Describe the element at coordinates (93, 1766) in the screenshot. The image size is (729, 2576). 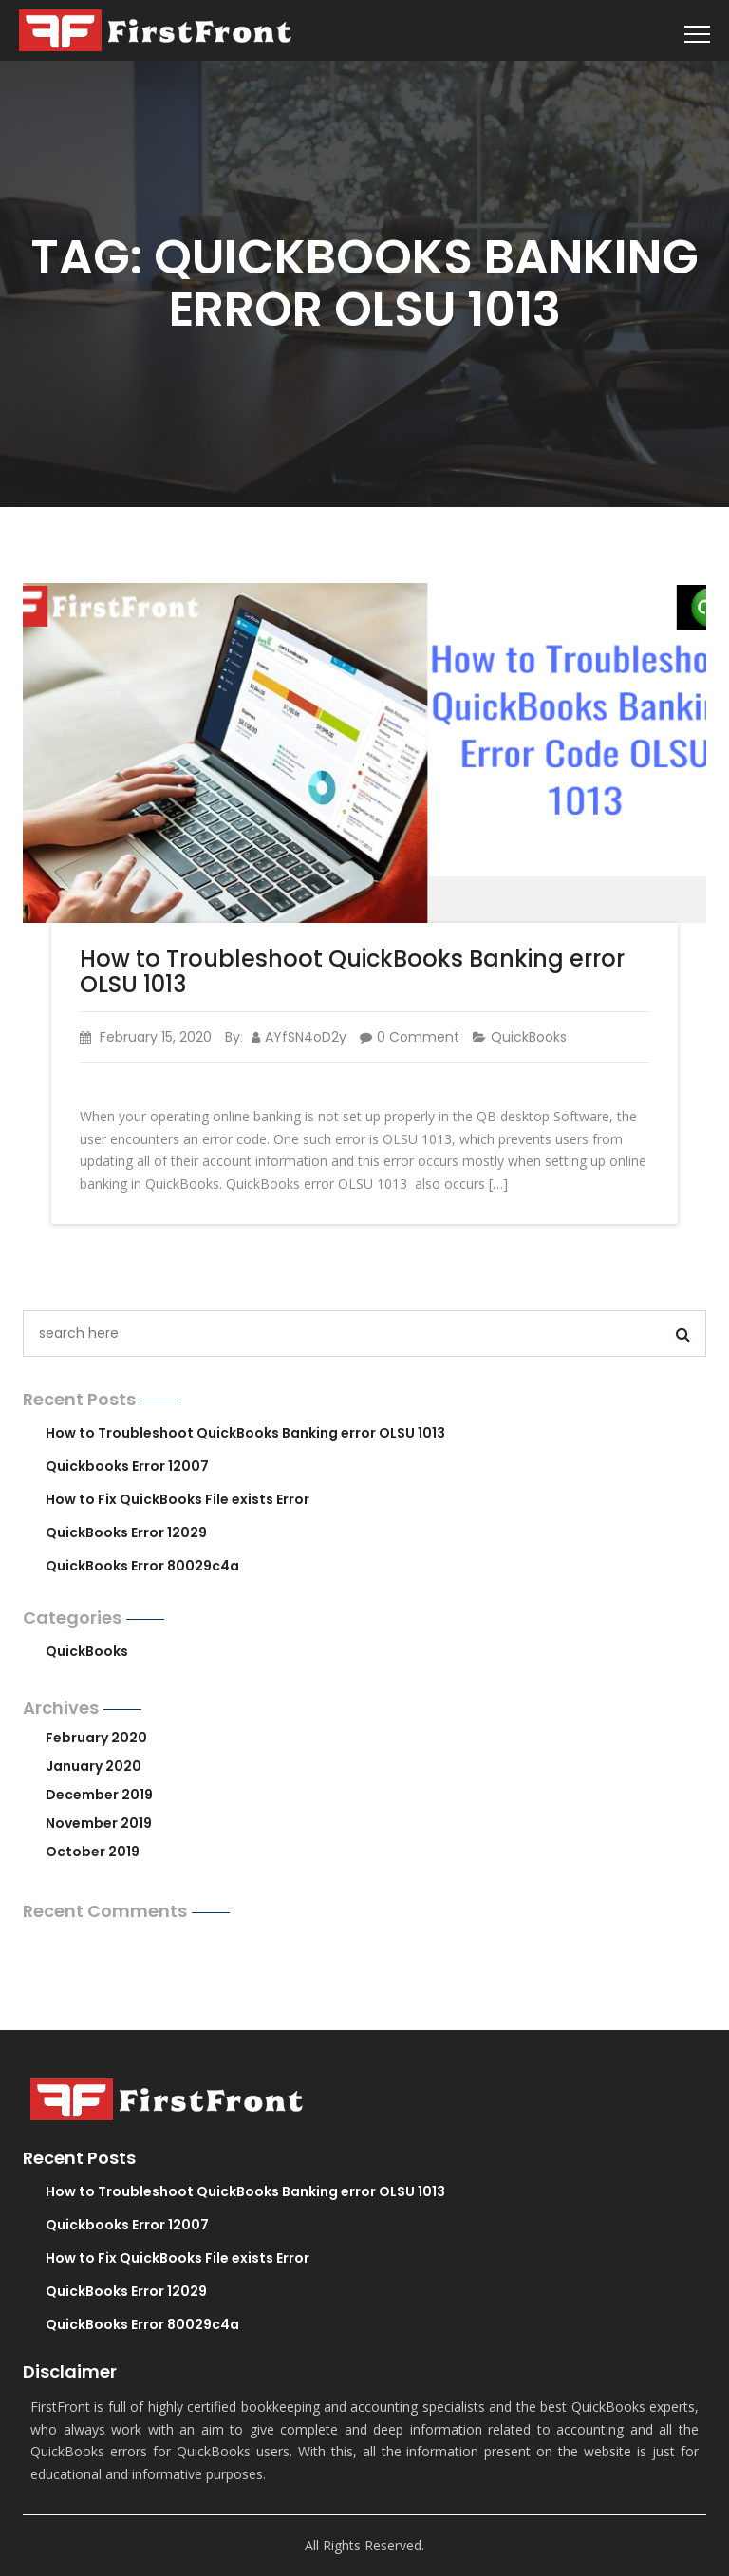
I see `January 2020` at that location.